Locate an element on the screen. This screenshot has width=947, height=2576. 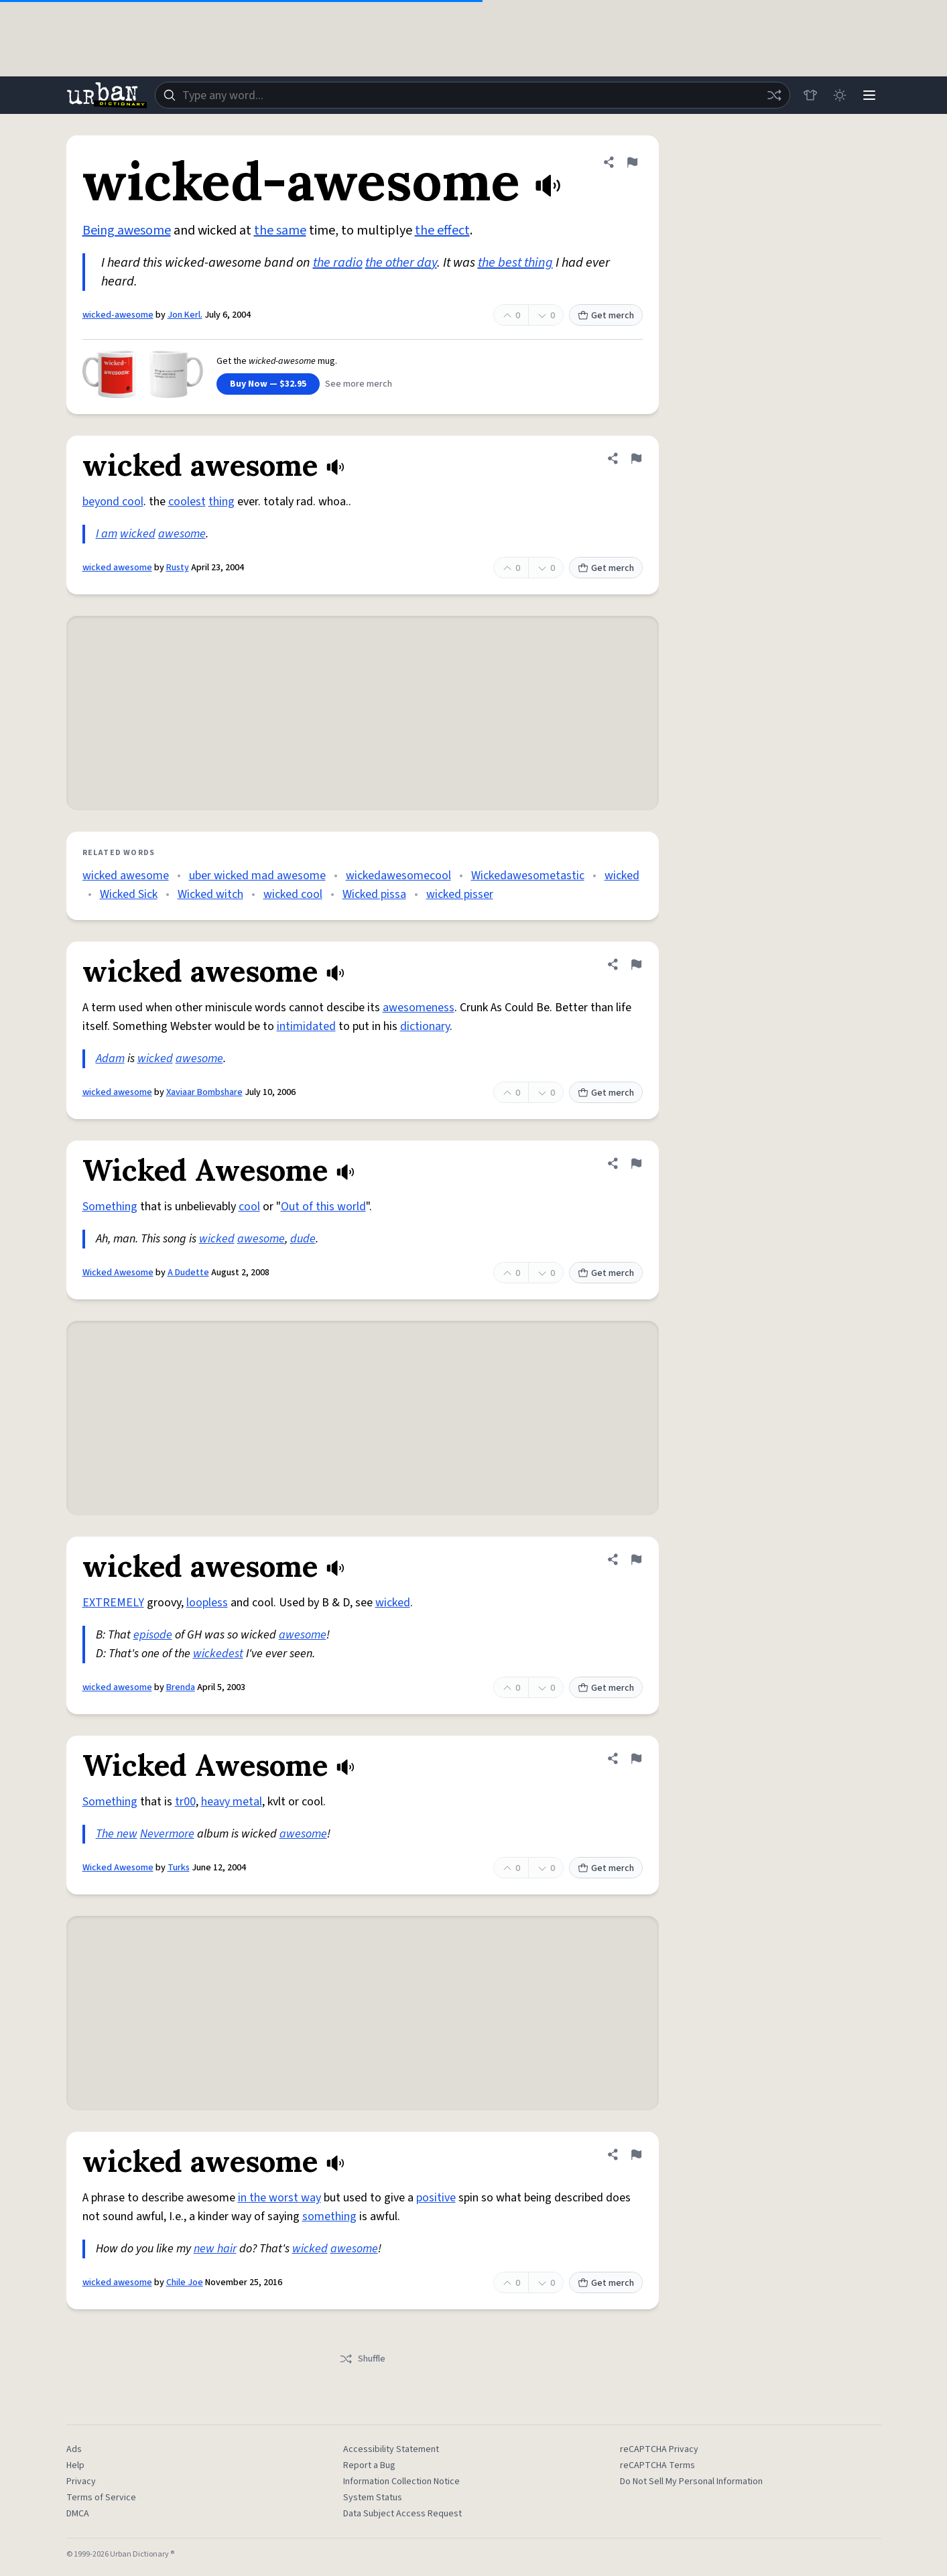
[Menu] is located at coordinates (869, 95).